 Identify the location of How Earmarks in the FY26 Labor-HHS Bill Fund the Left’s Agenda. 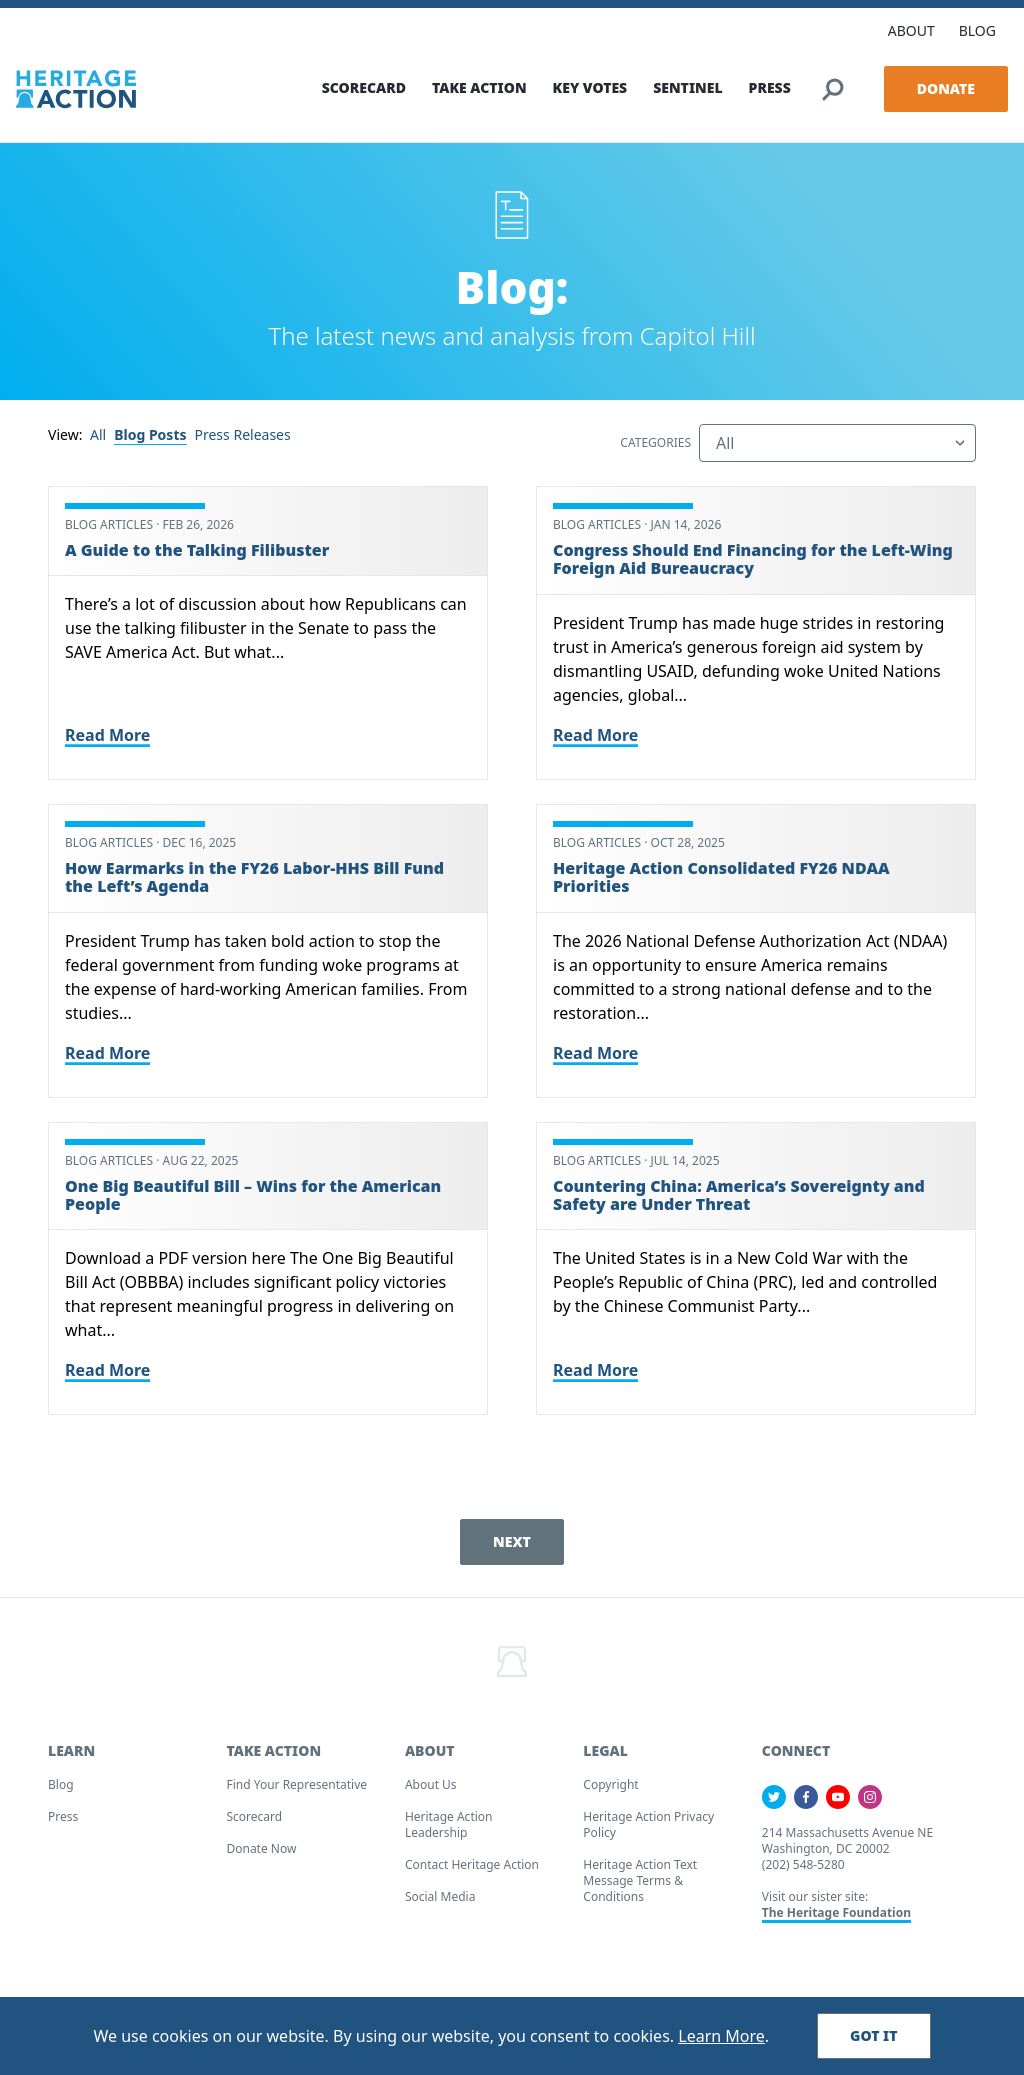
(254, 882).